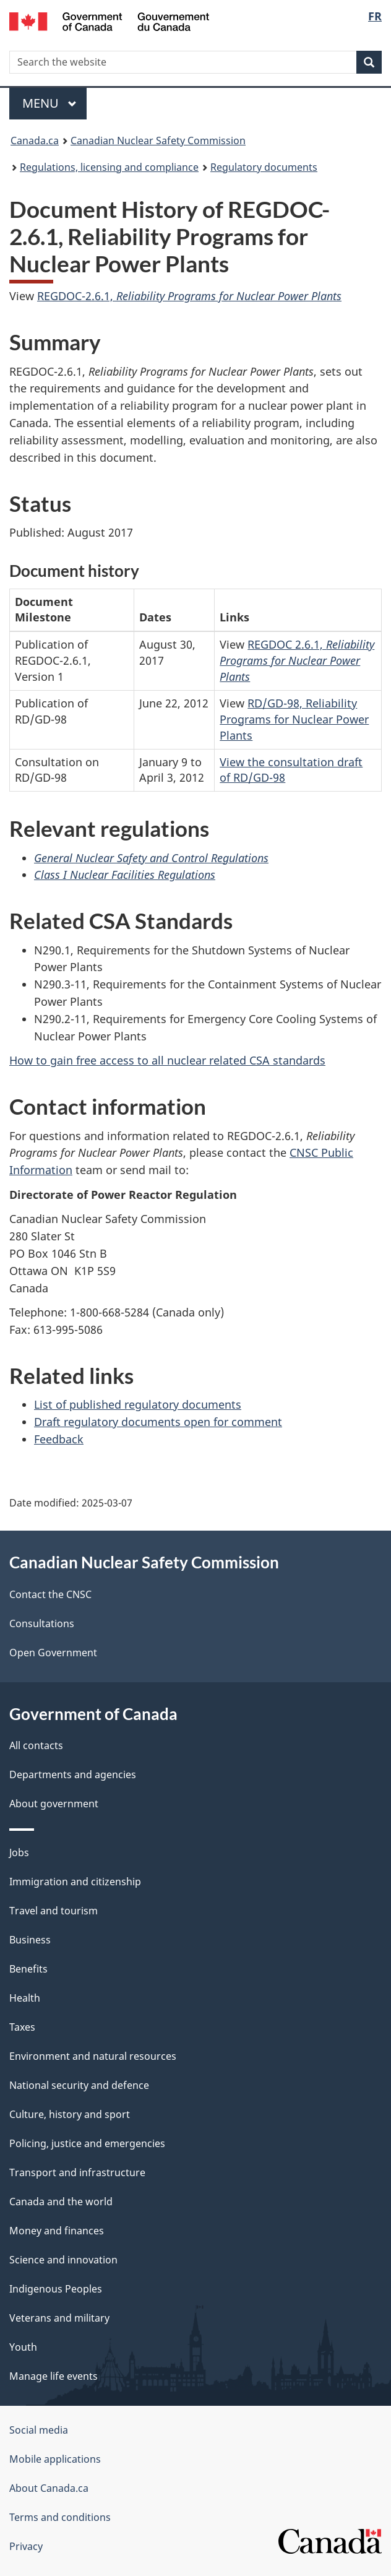 This screenshot has width=391, height=2576. I want to click on Transport and infrastructure, so click(77, 2172).